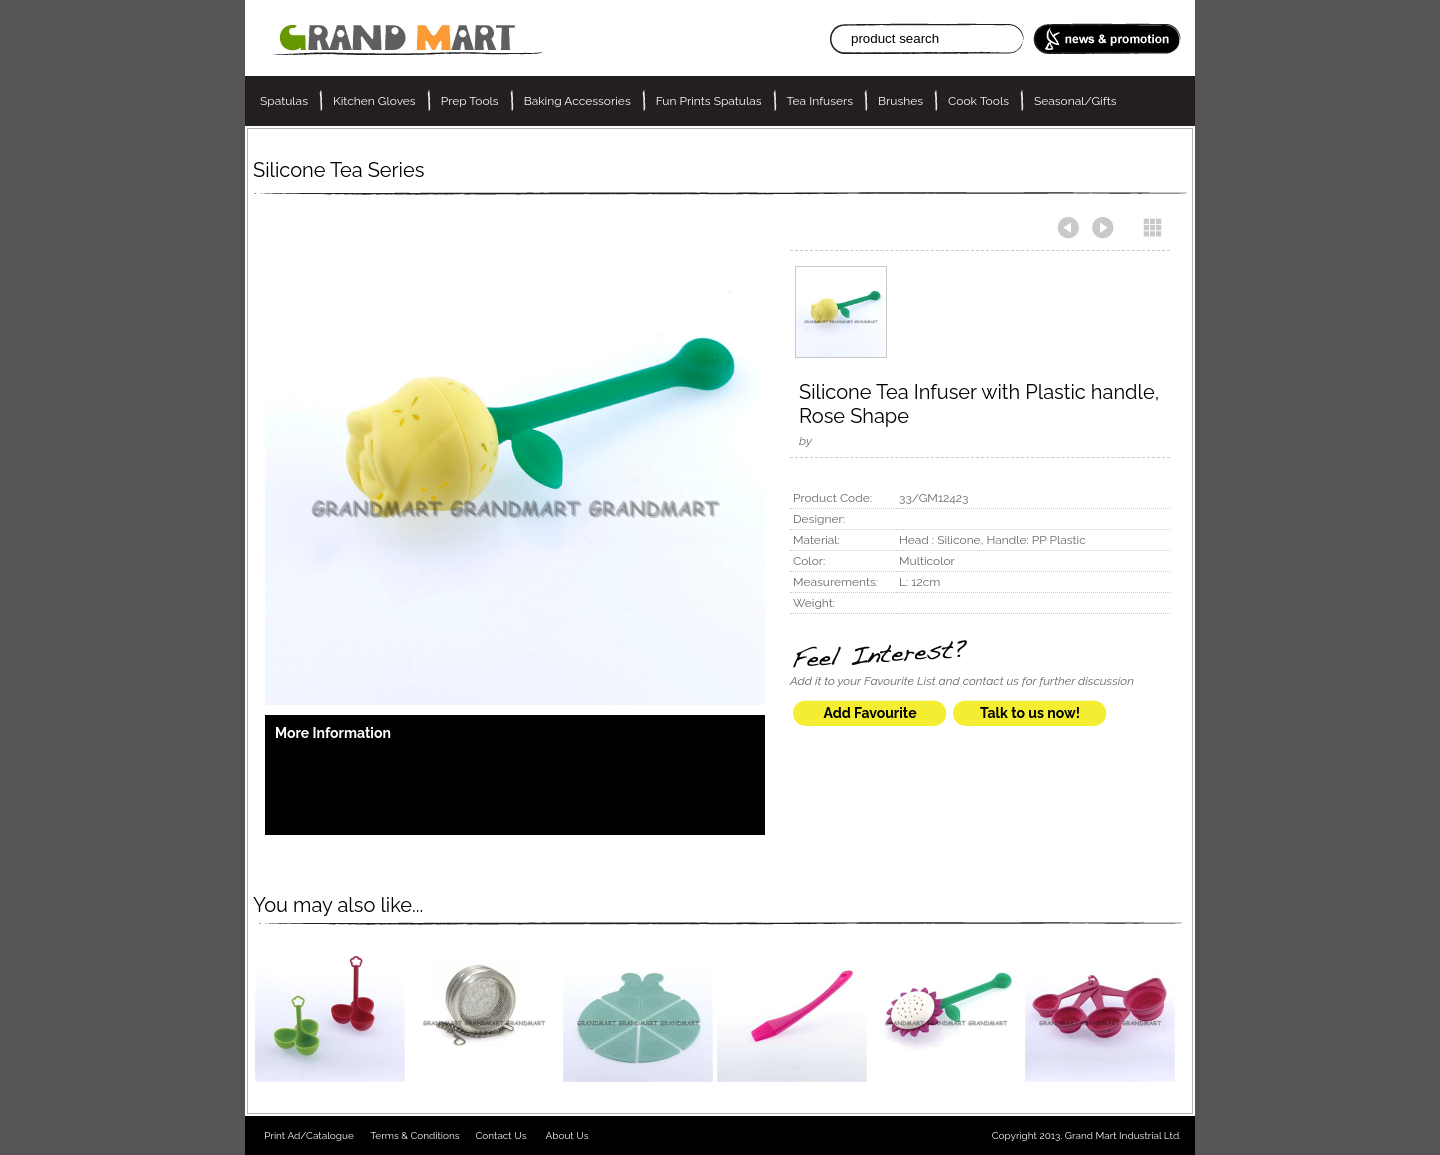 Image resolution: width=1440 pixels, height=1155 pixels. I want to click on Talk to us now!, so click(1030, 713).